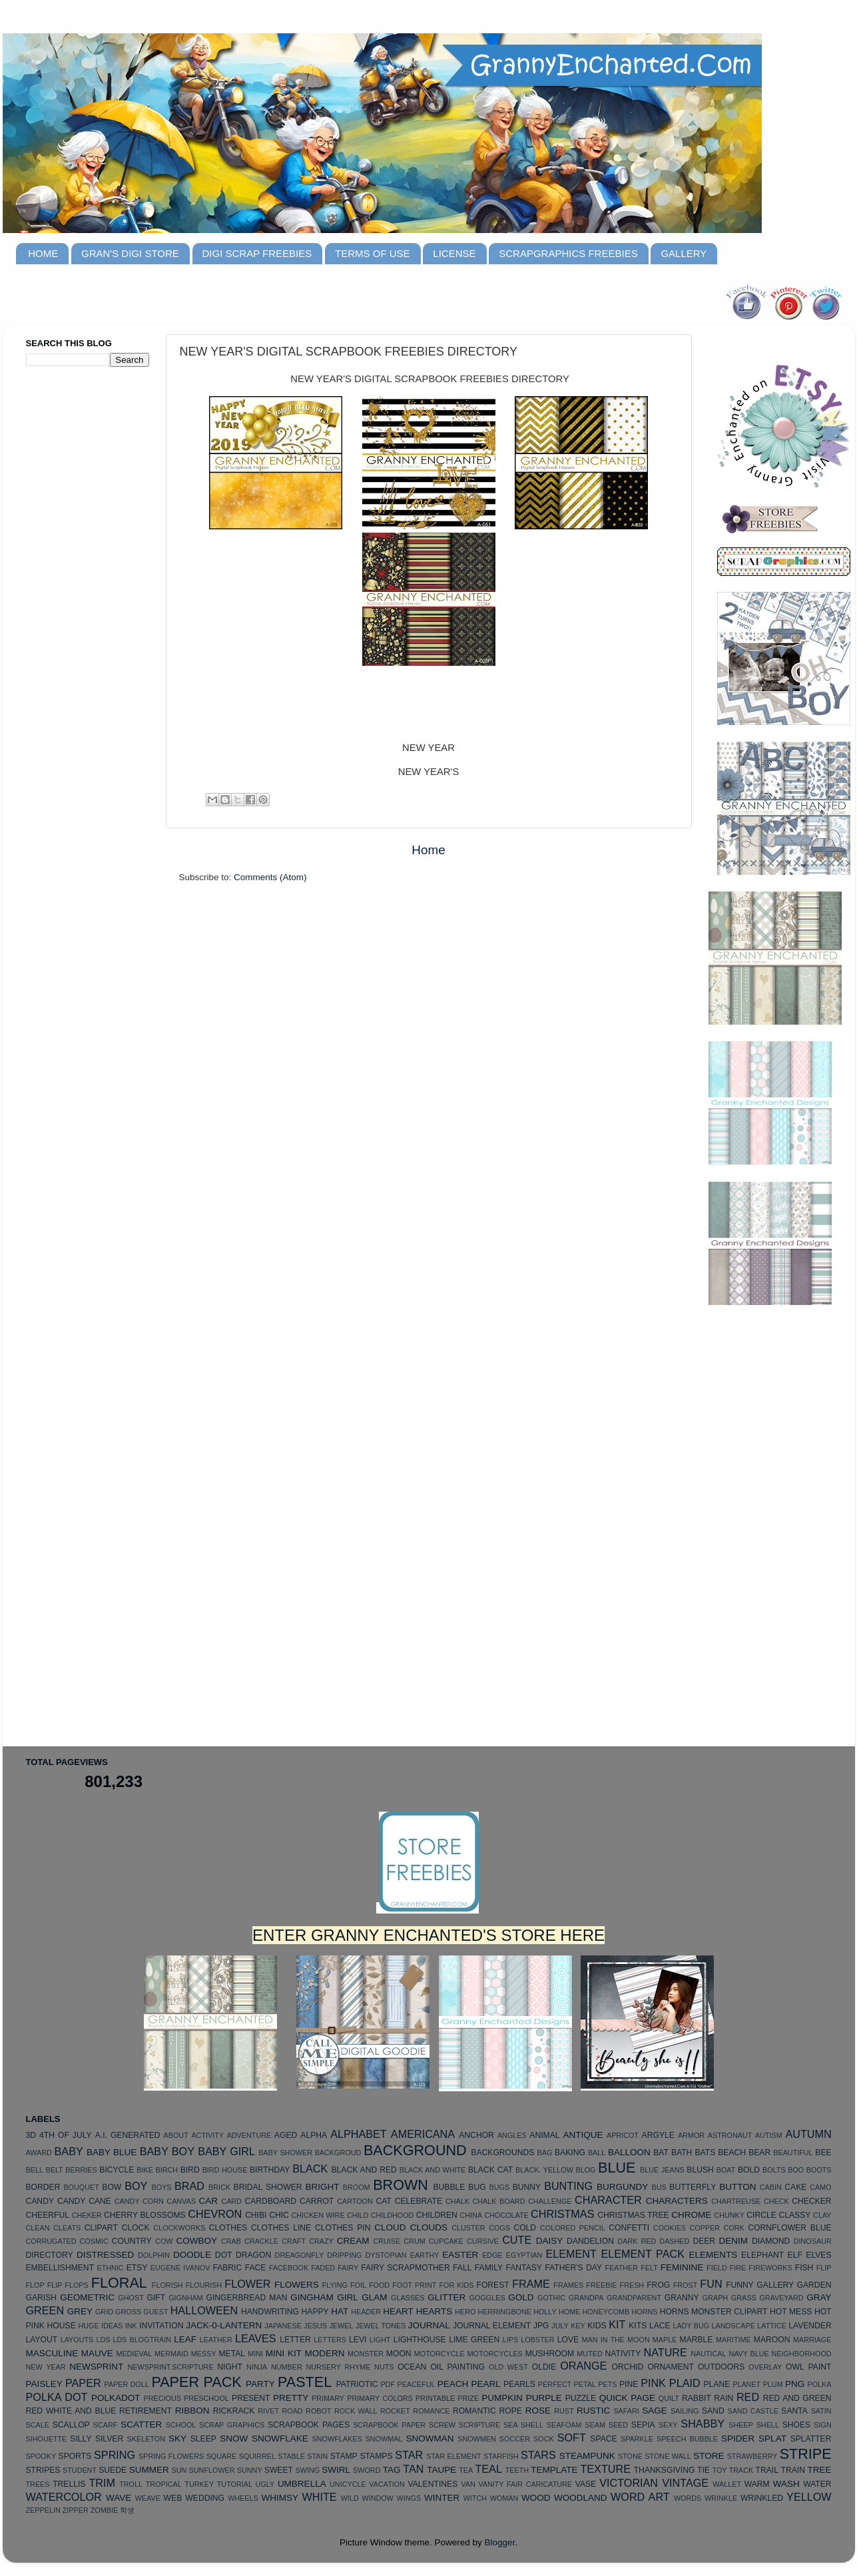 This screenshot has height=2576, width=857. I want to click on FOOD, so click(379, 2285).